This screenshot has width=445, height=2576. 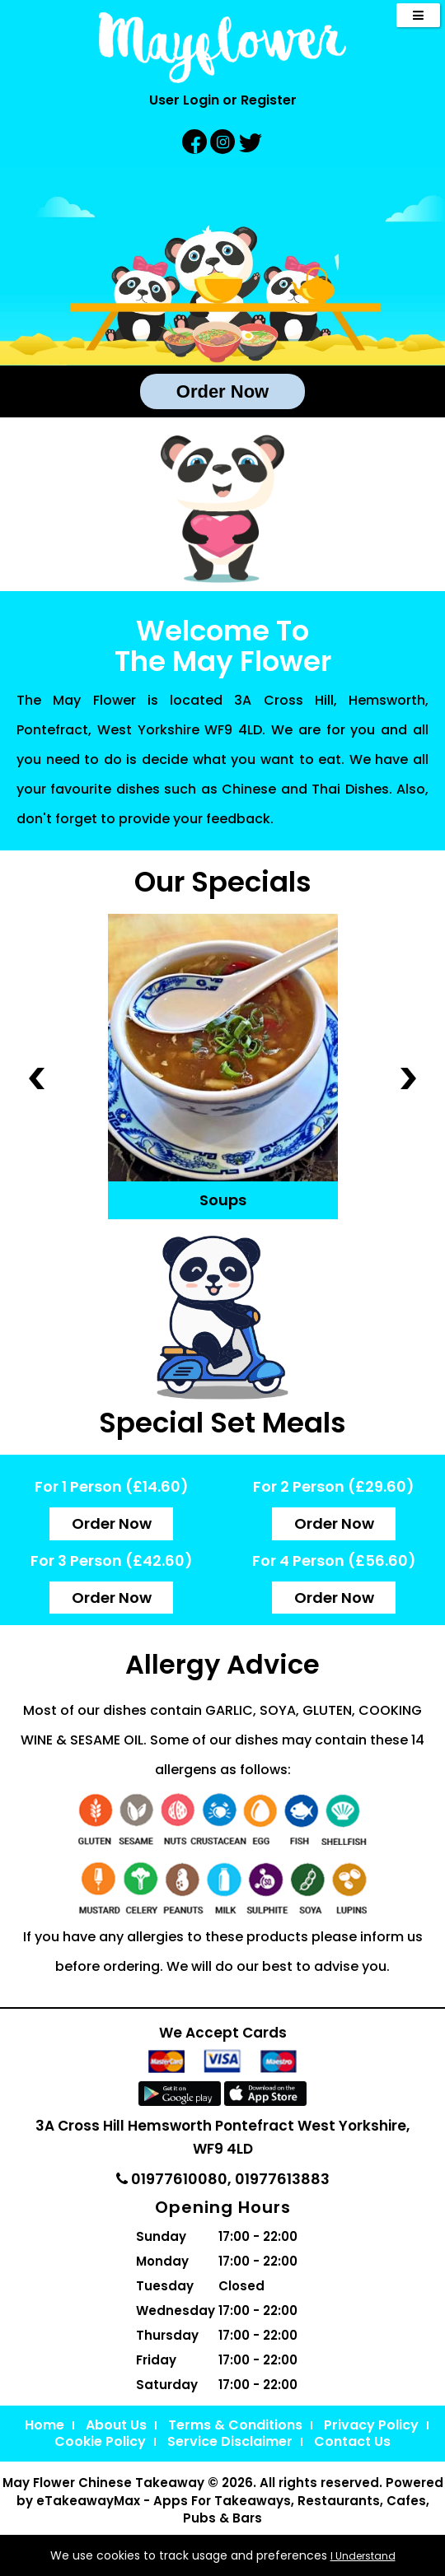 I want to click on Login, so click(x=201, y=100).